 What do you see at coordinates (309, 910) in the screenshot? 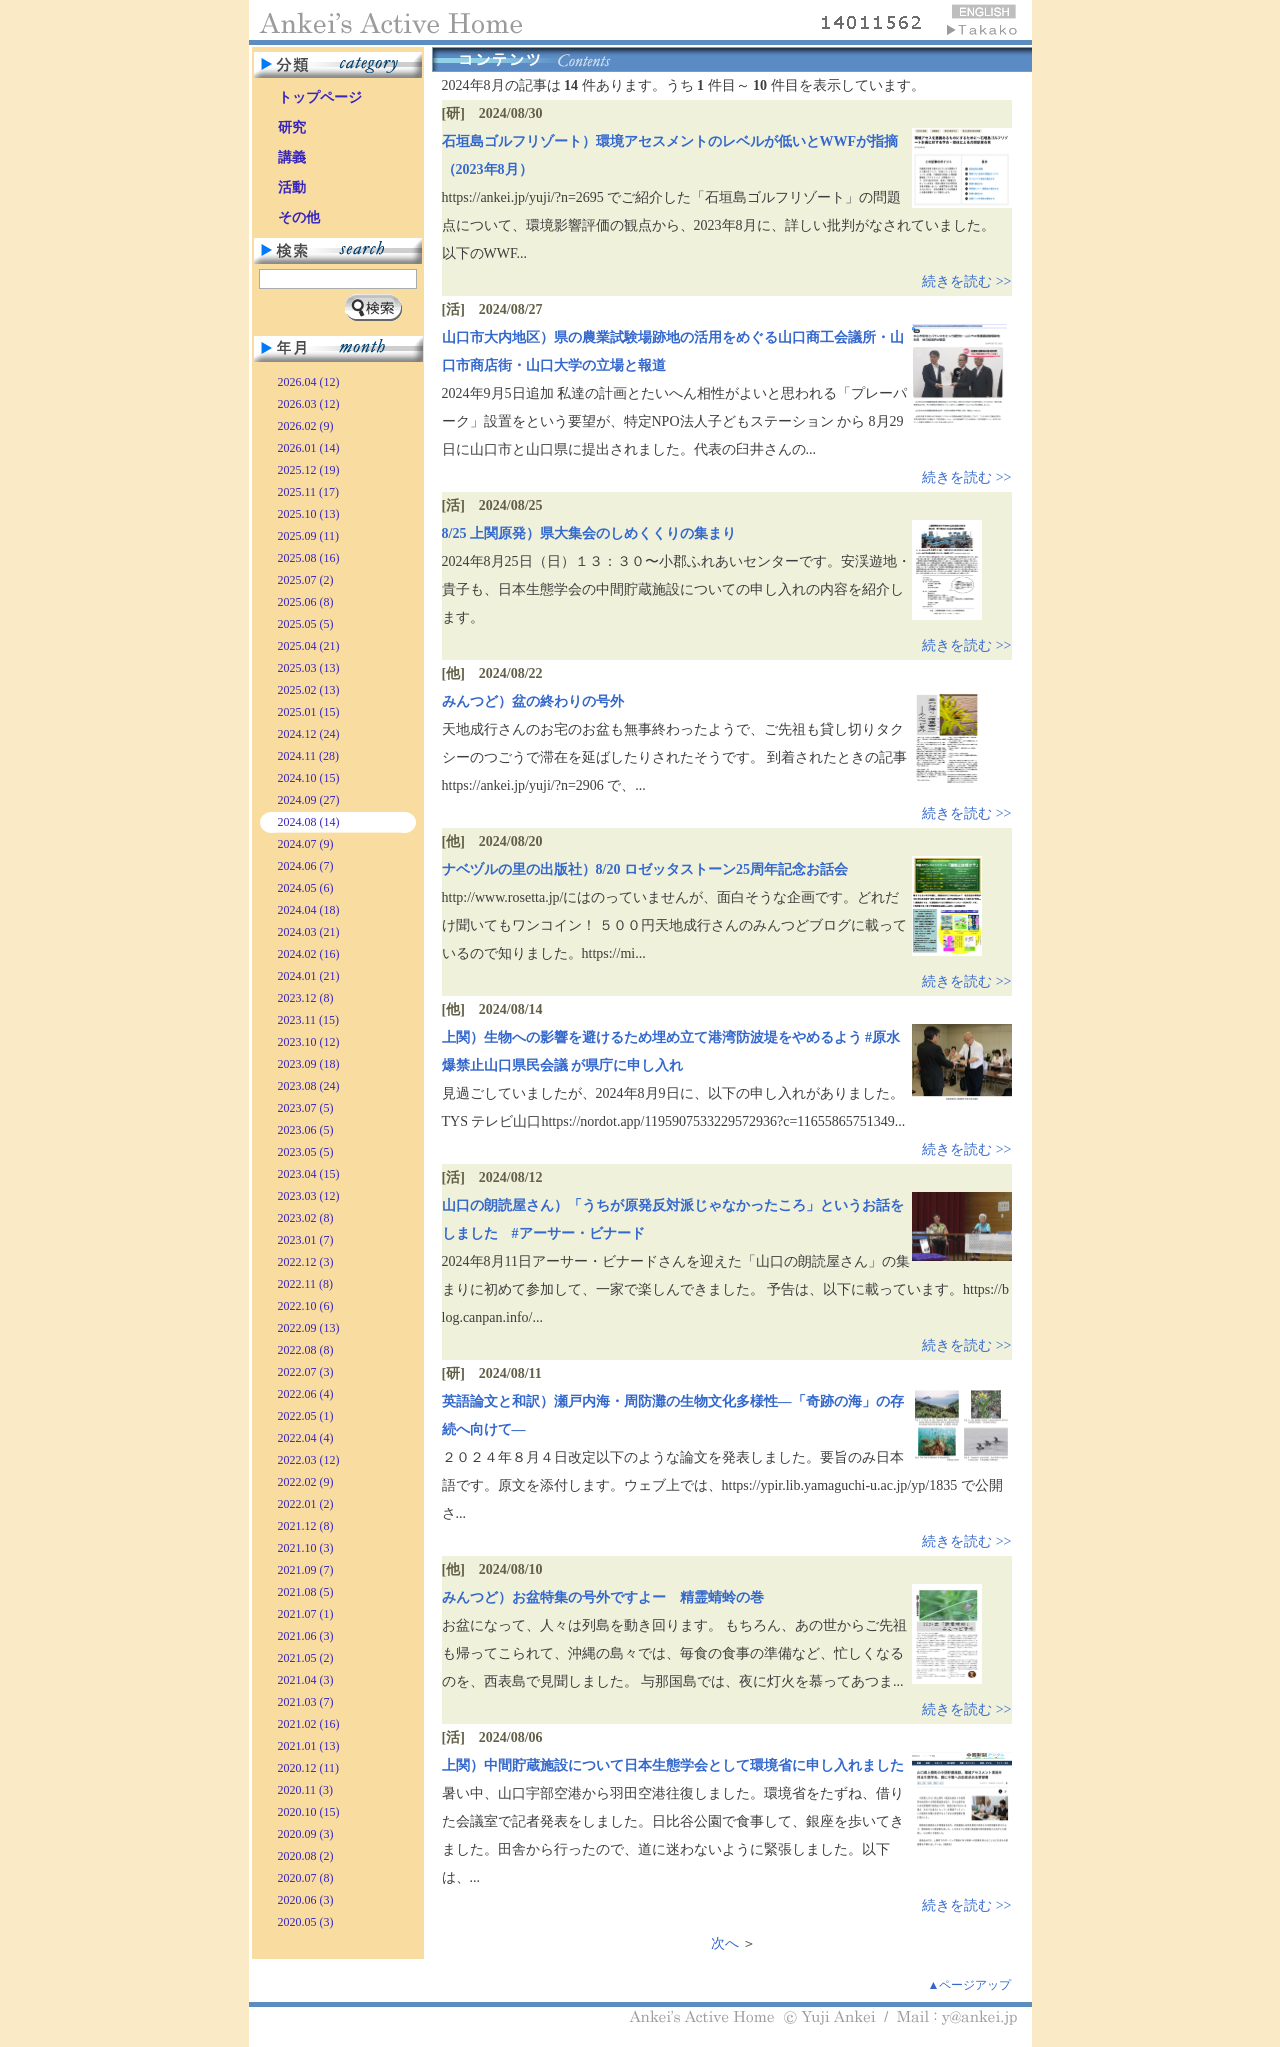
I see `2024.04 (18)` at bounding box center [309, 910].